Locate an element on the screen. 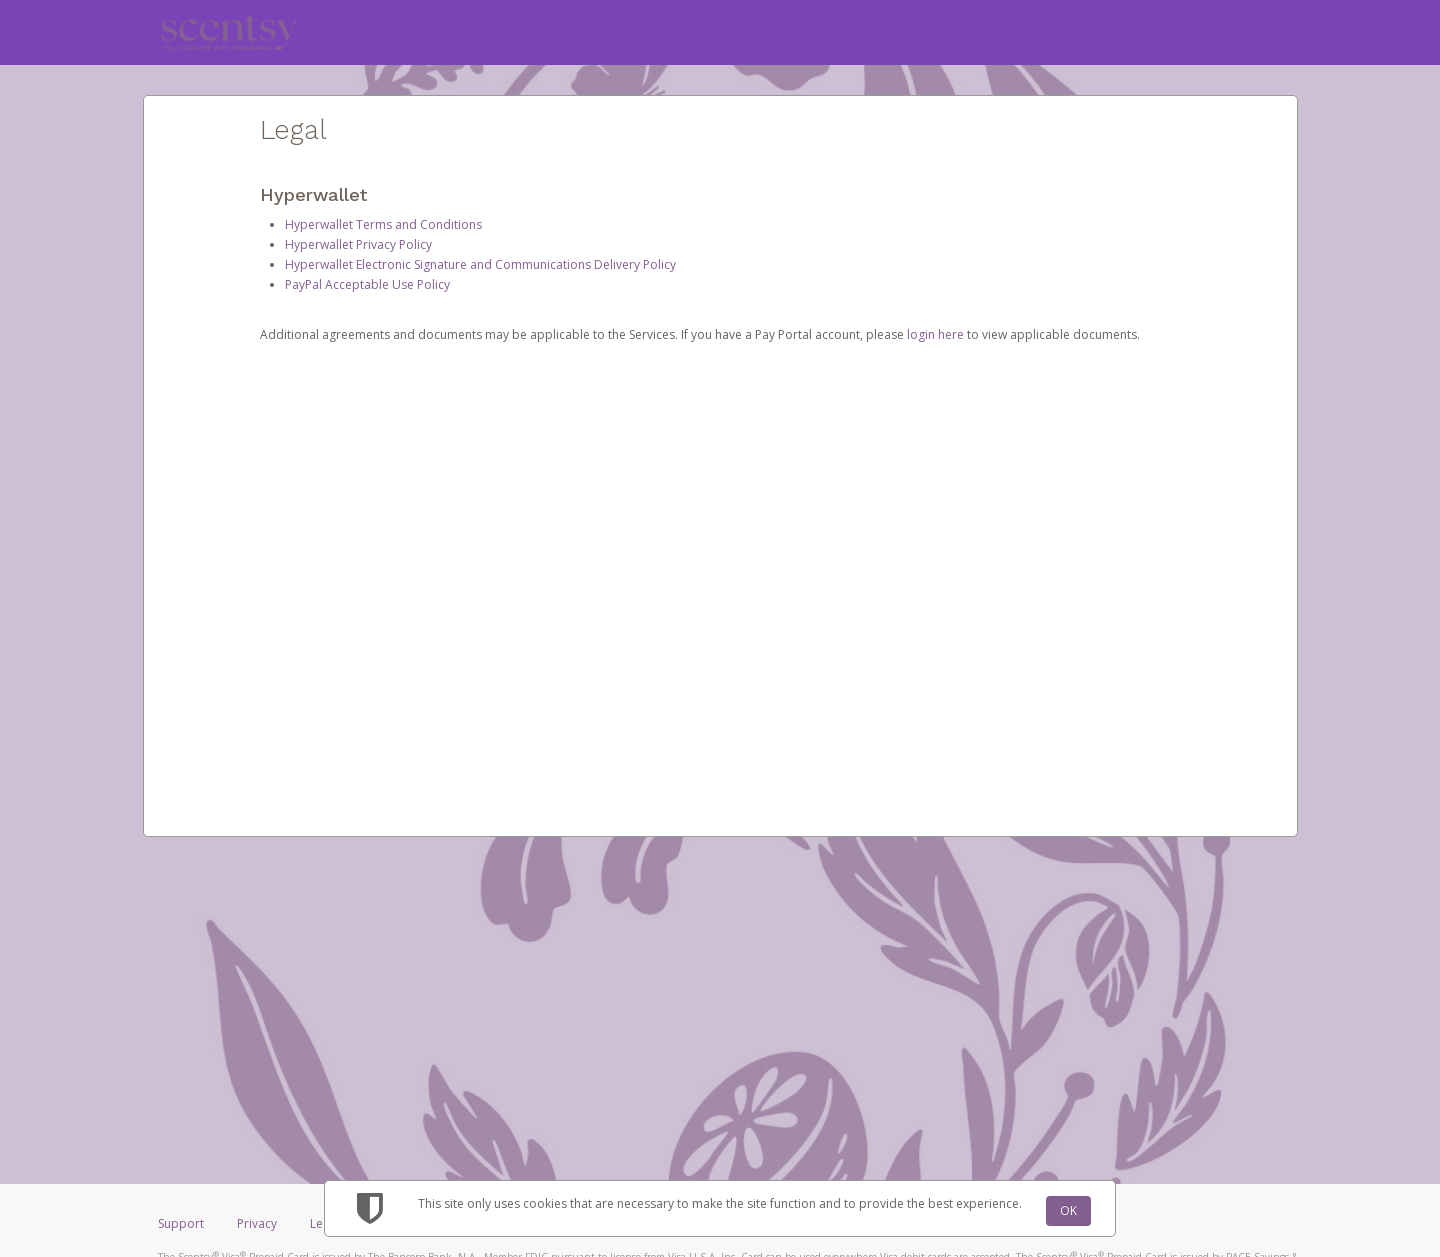 The height and width of the screenshot is (1257, 1440). login here is located at coordinates (935, 334).